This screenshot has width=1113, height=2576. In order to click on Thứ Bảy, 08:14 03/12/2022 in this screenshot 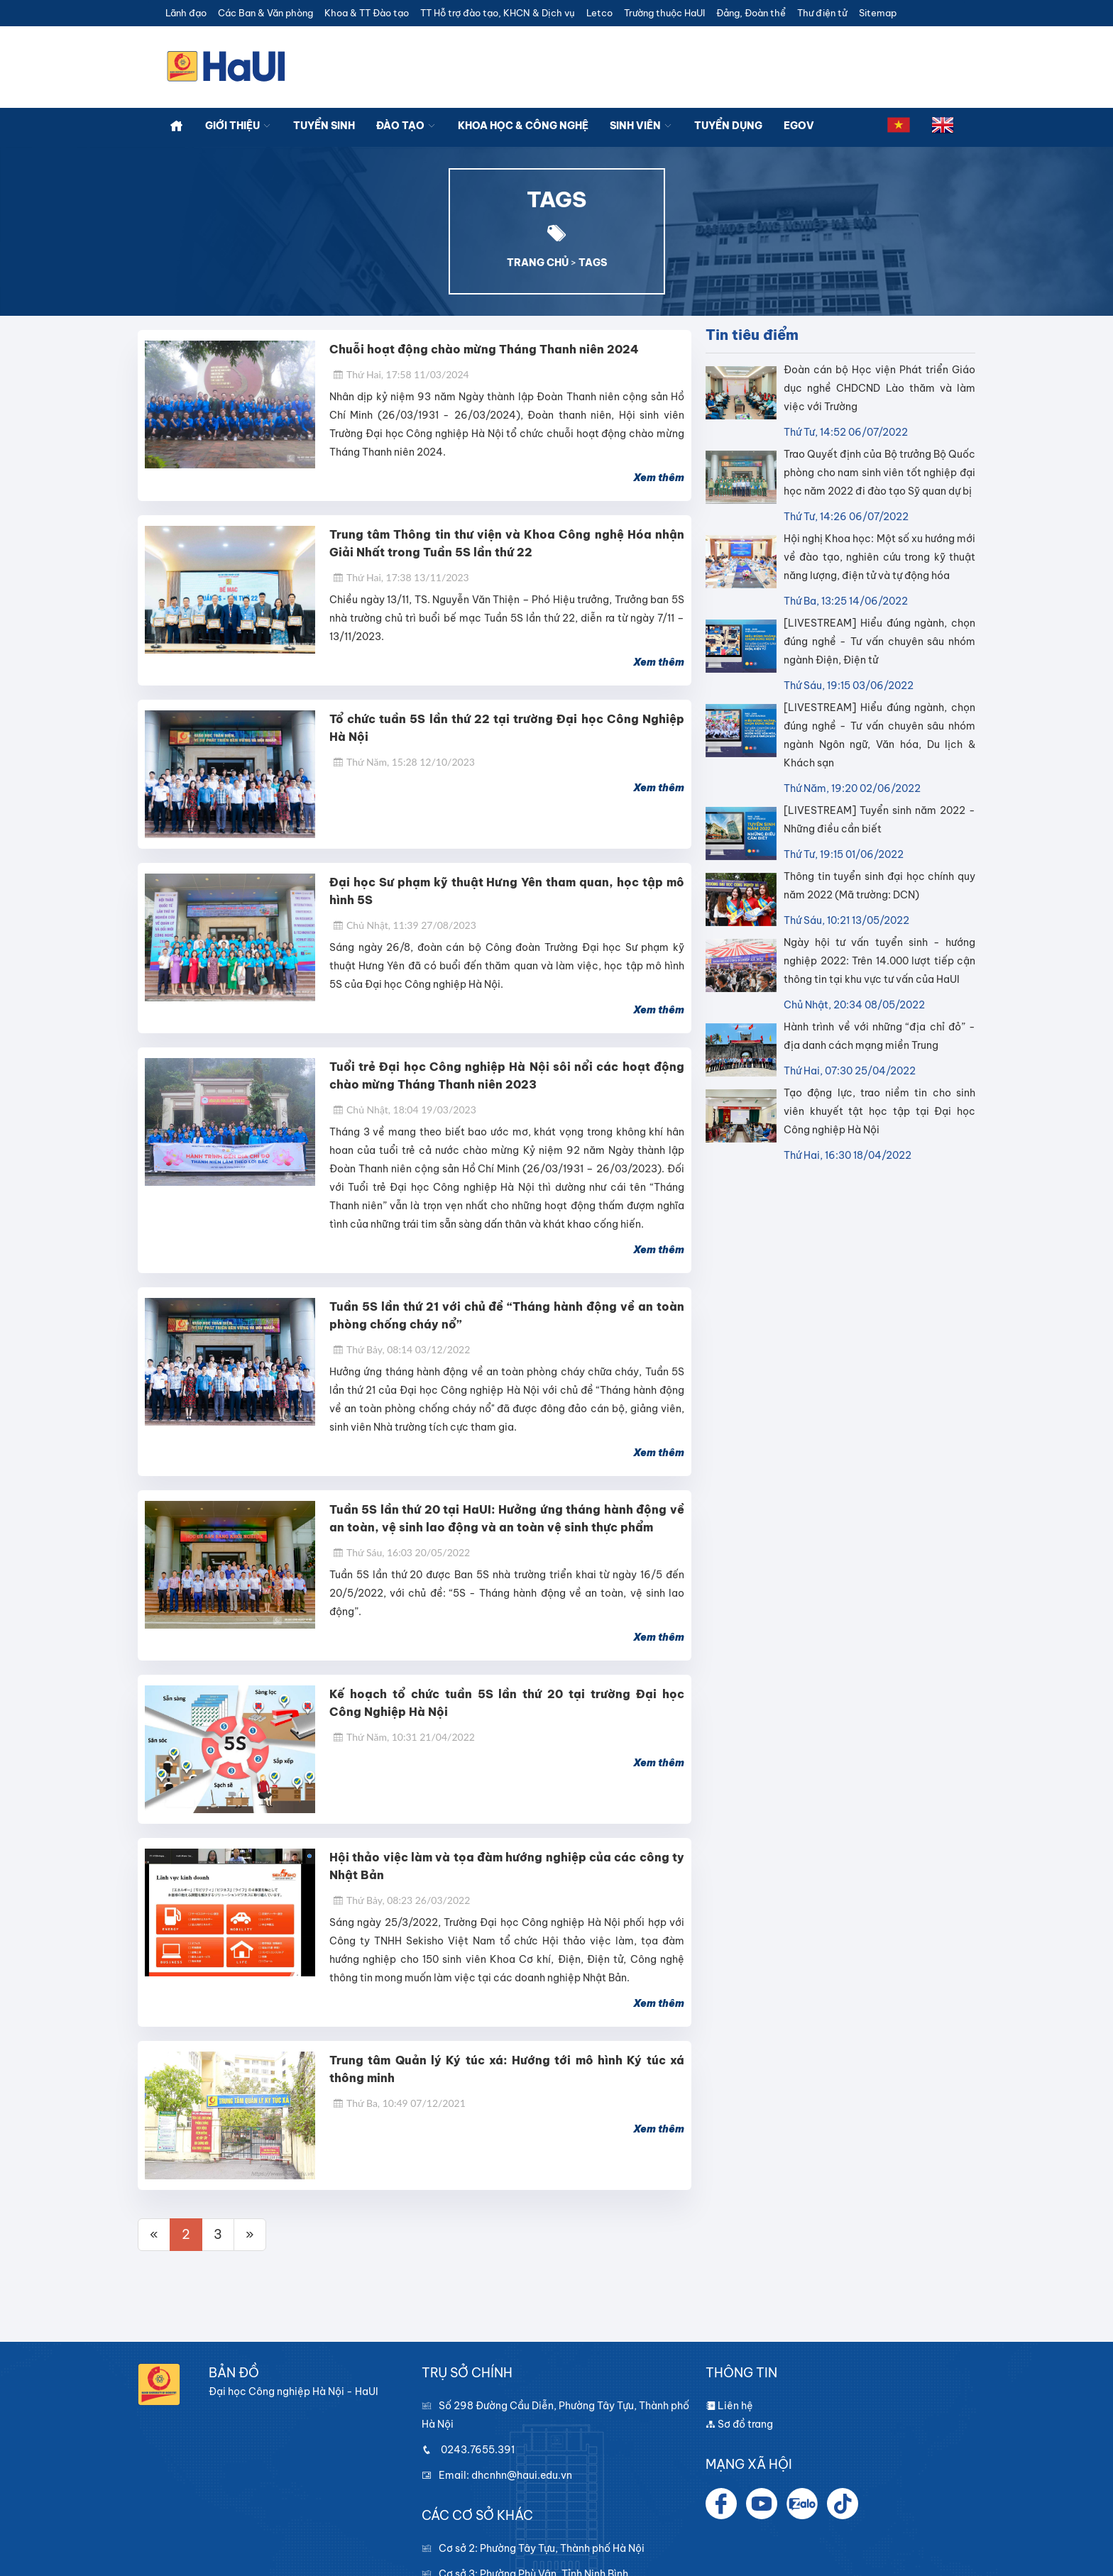, I will do `click(401, 1349)`.